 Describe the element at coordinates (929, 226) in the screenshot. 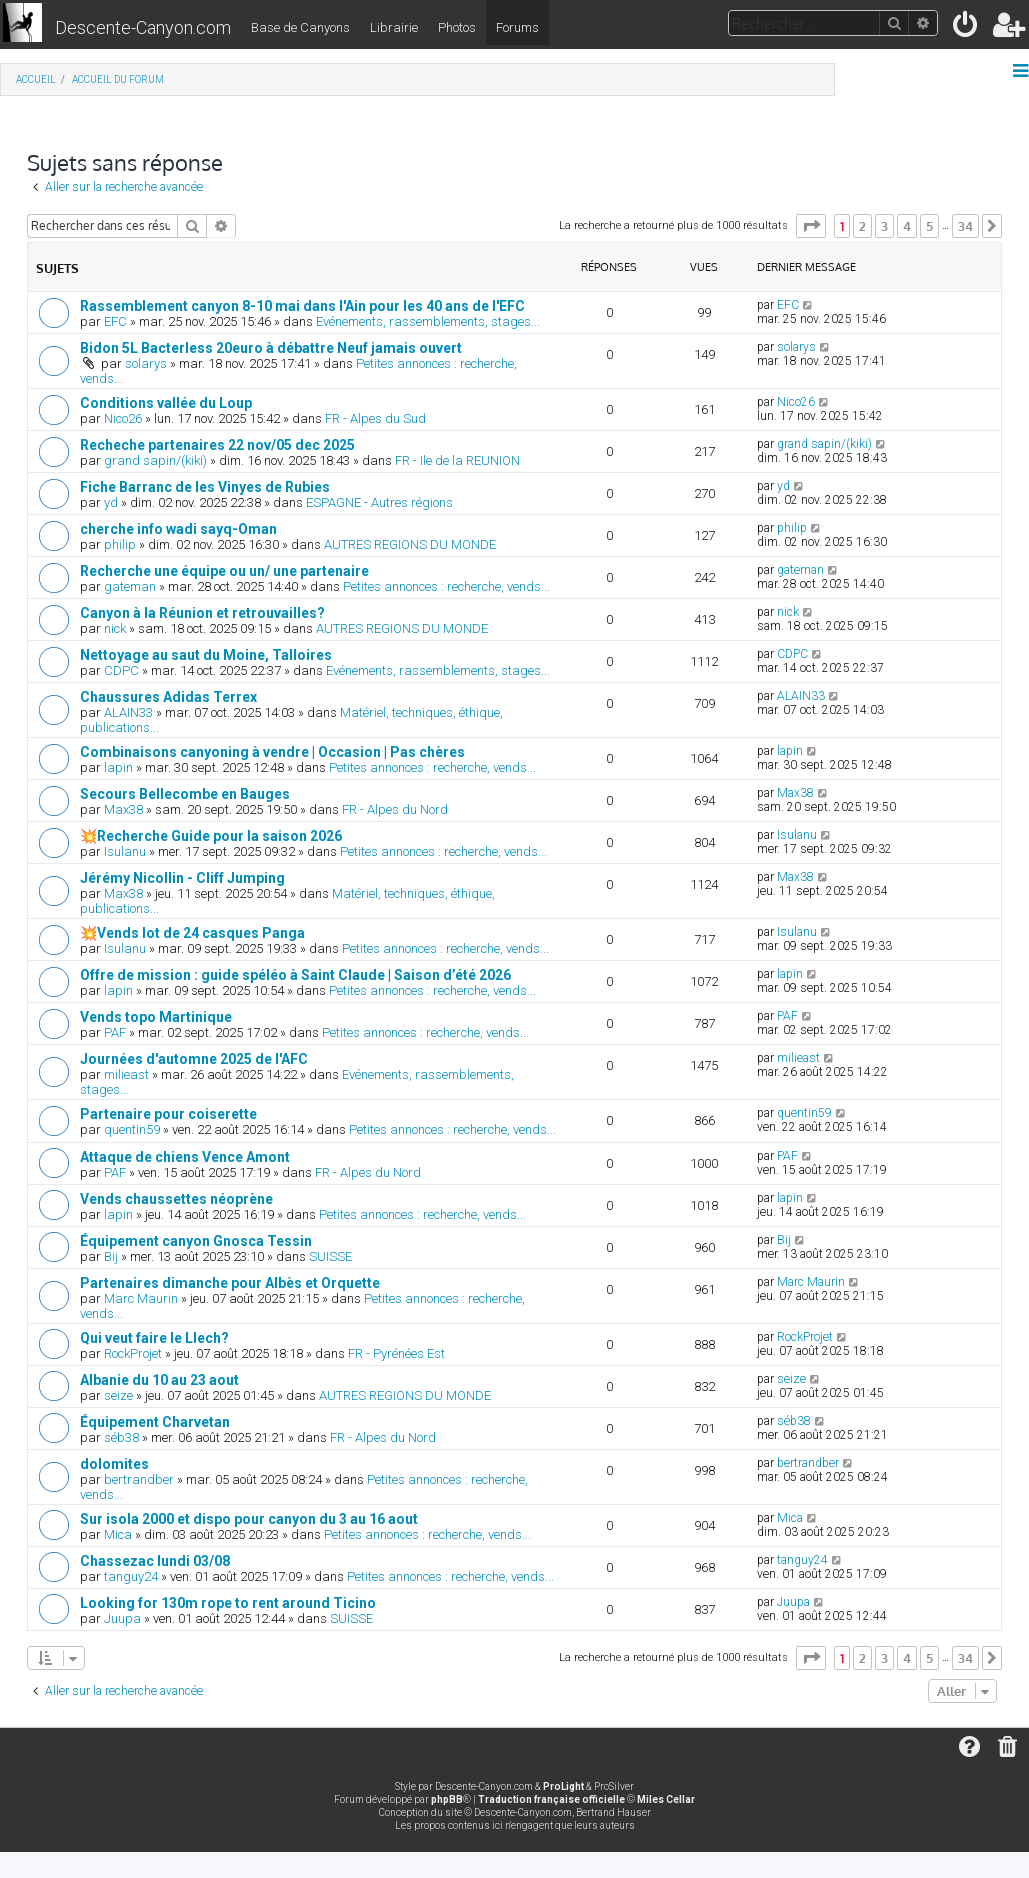

I see `5 [button]` at that location.